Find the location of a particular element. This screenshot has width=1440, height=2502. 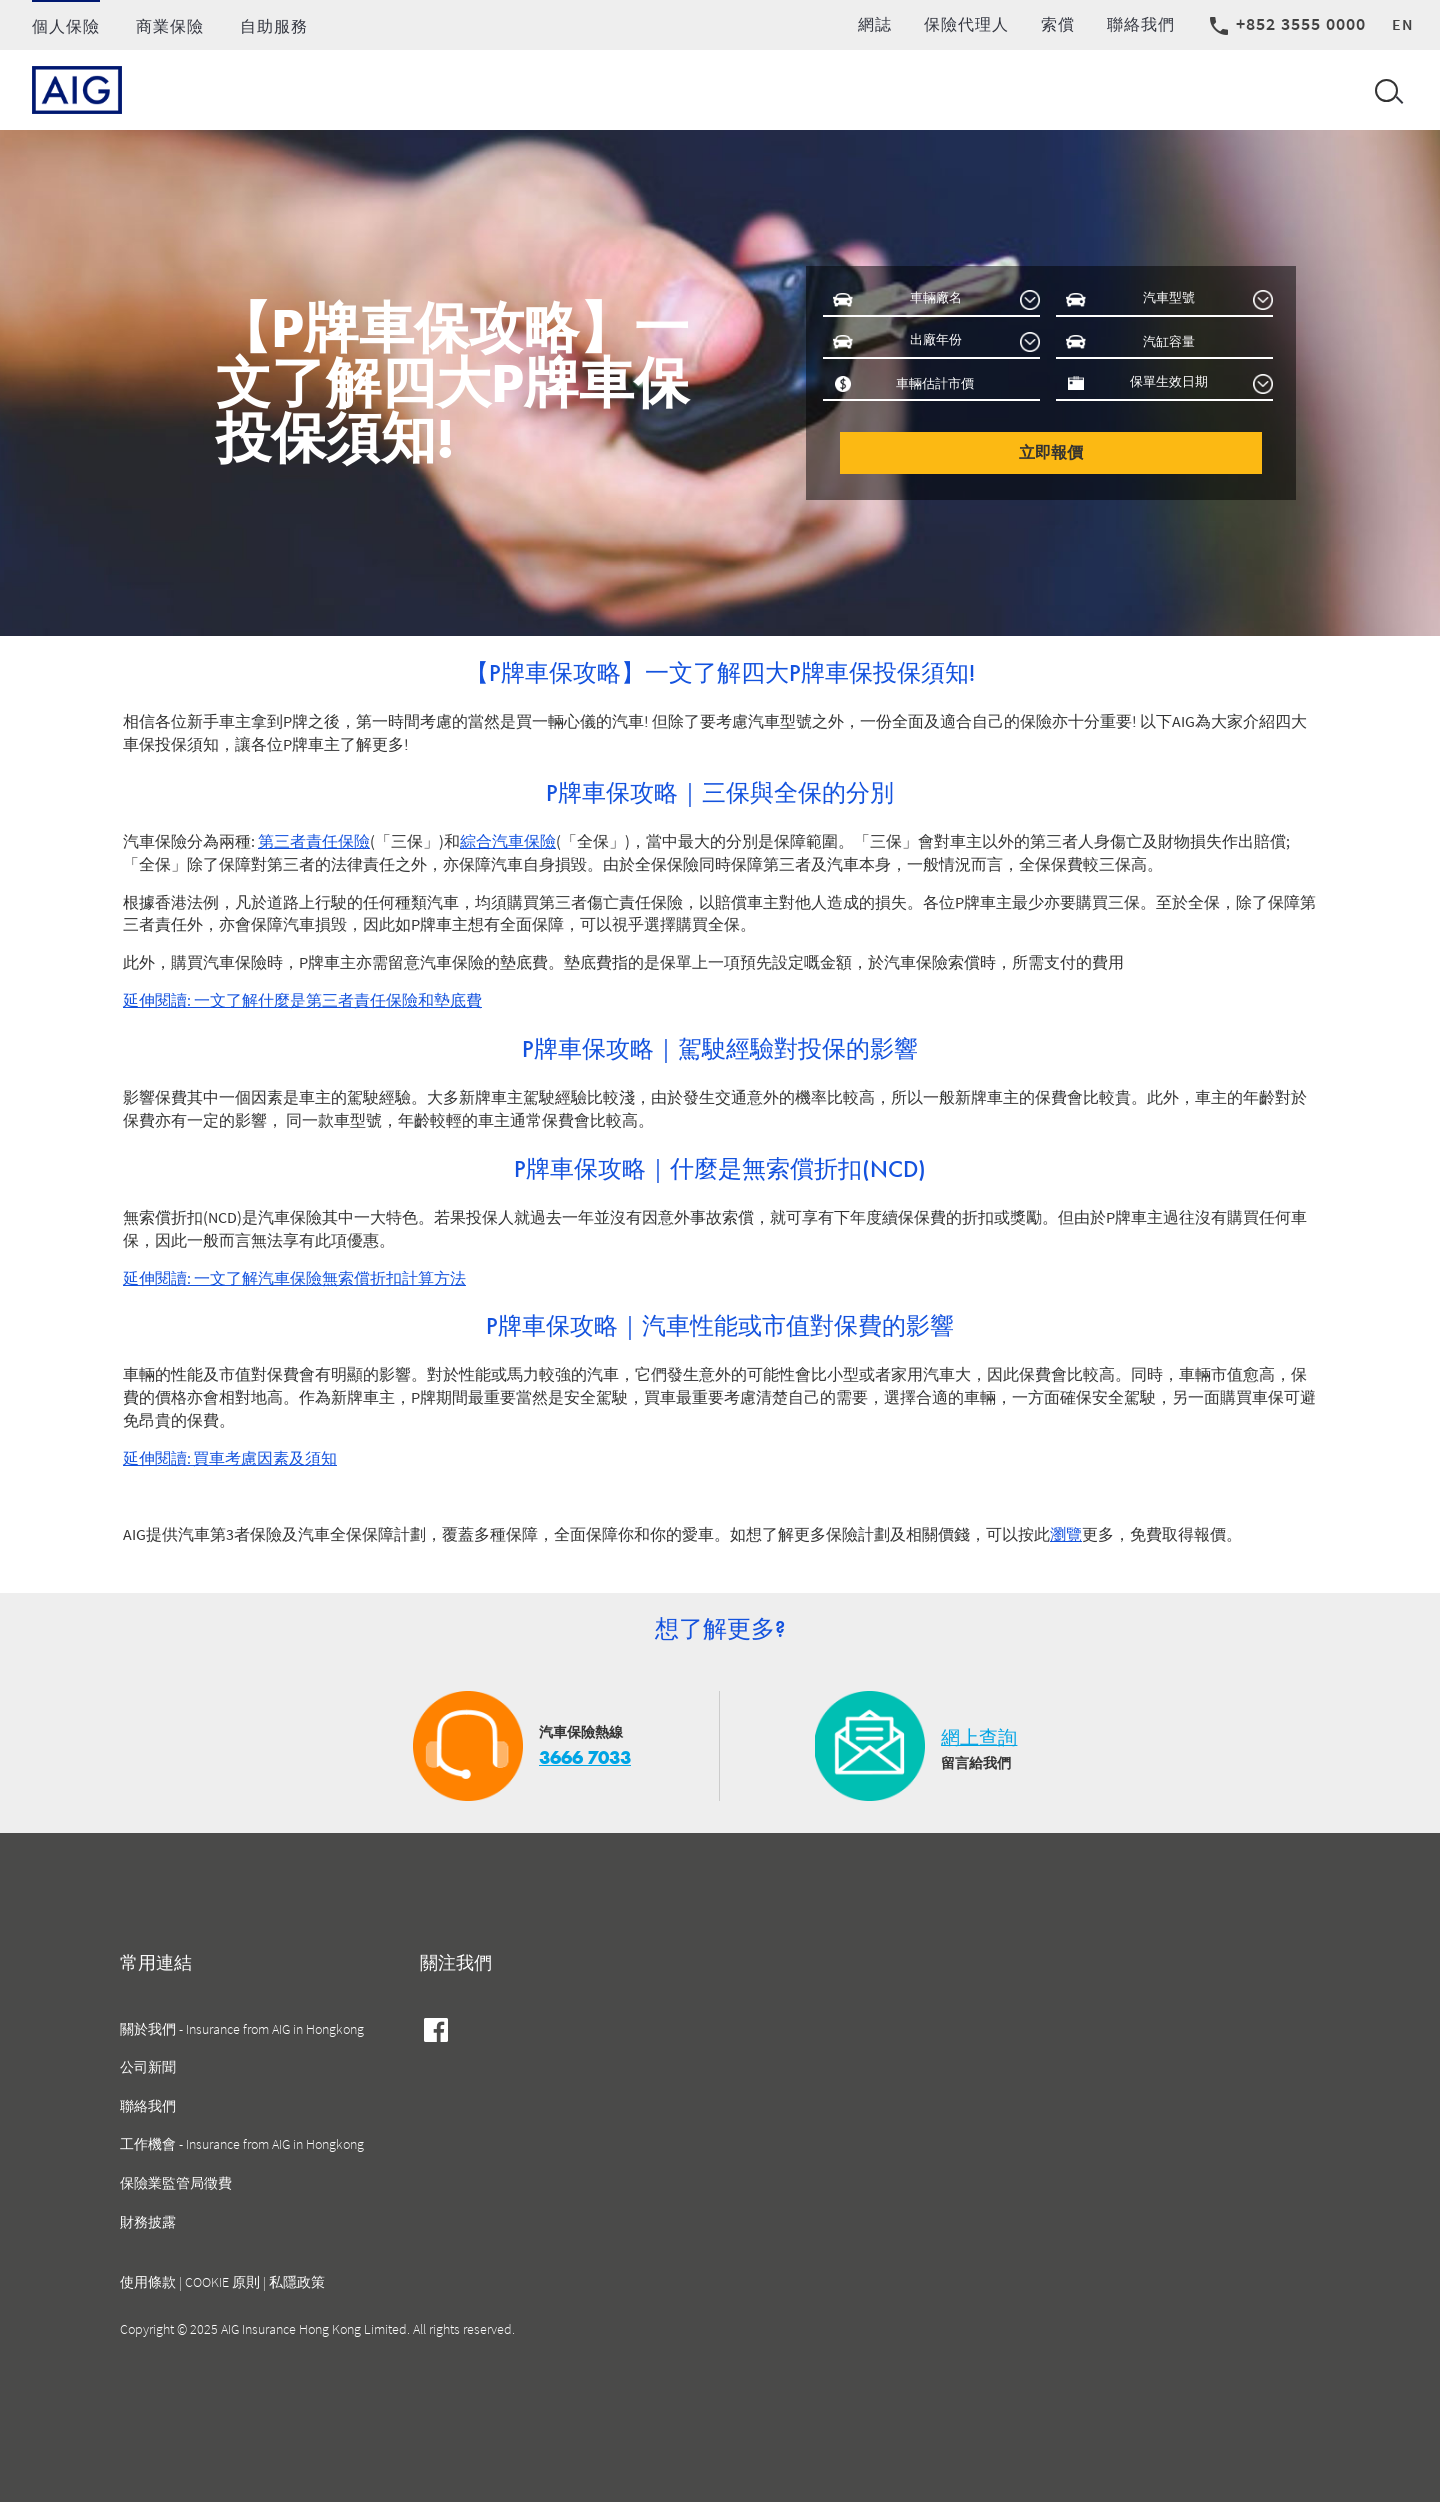

立即報價 is located at coordinates (1051, 452).